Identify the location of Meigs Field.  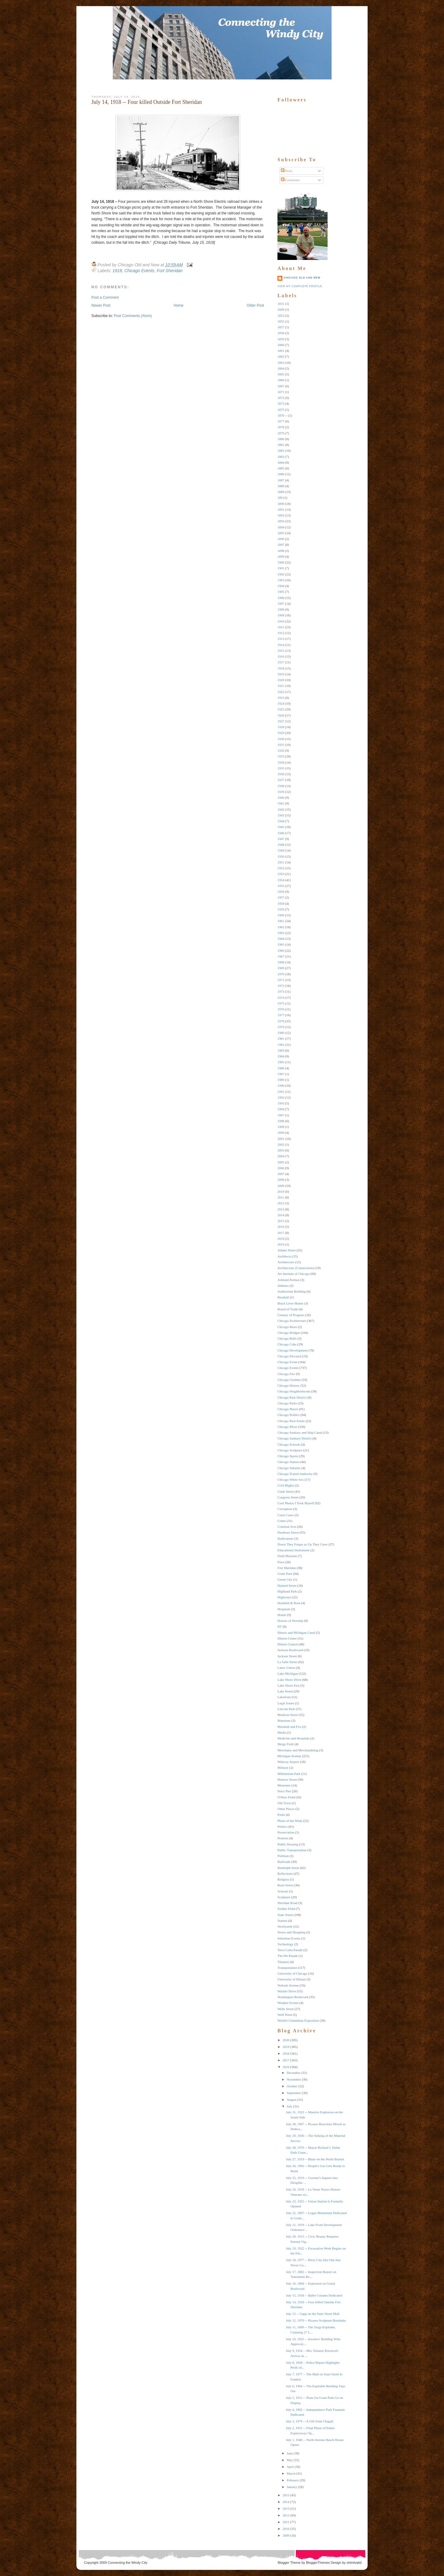
(285, 1744).